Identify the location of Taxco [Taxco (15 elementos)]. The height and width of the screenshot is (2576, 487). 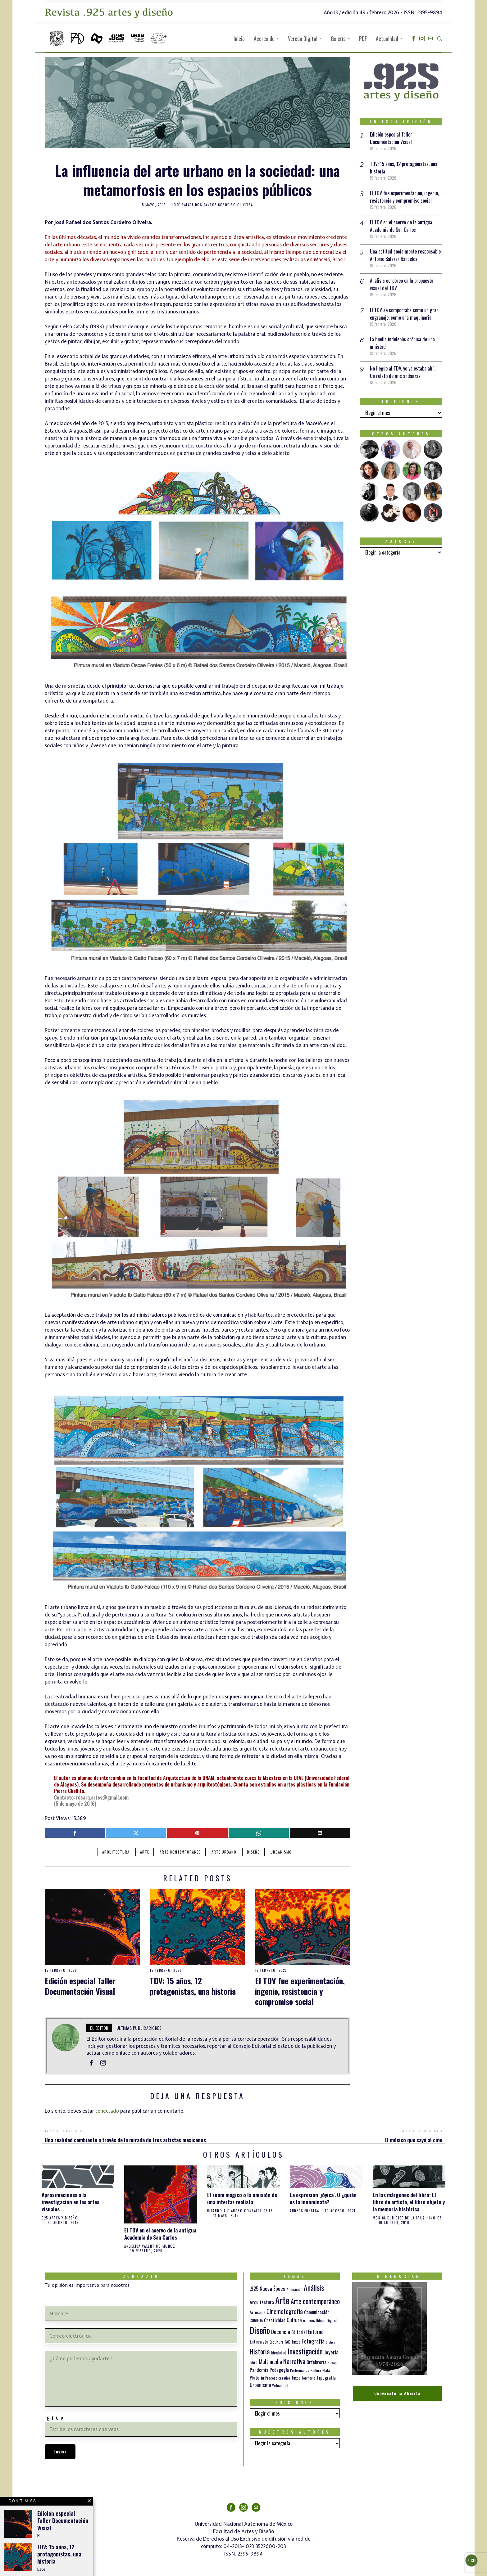
(295, 2378).